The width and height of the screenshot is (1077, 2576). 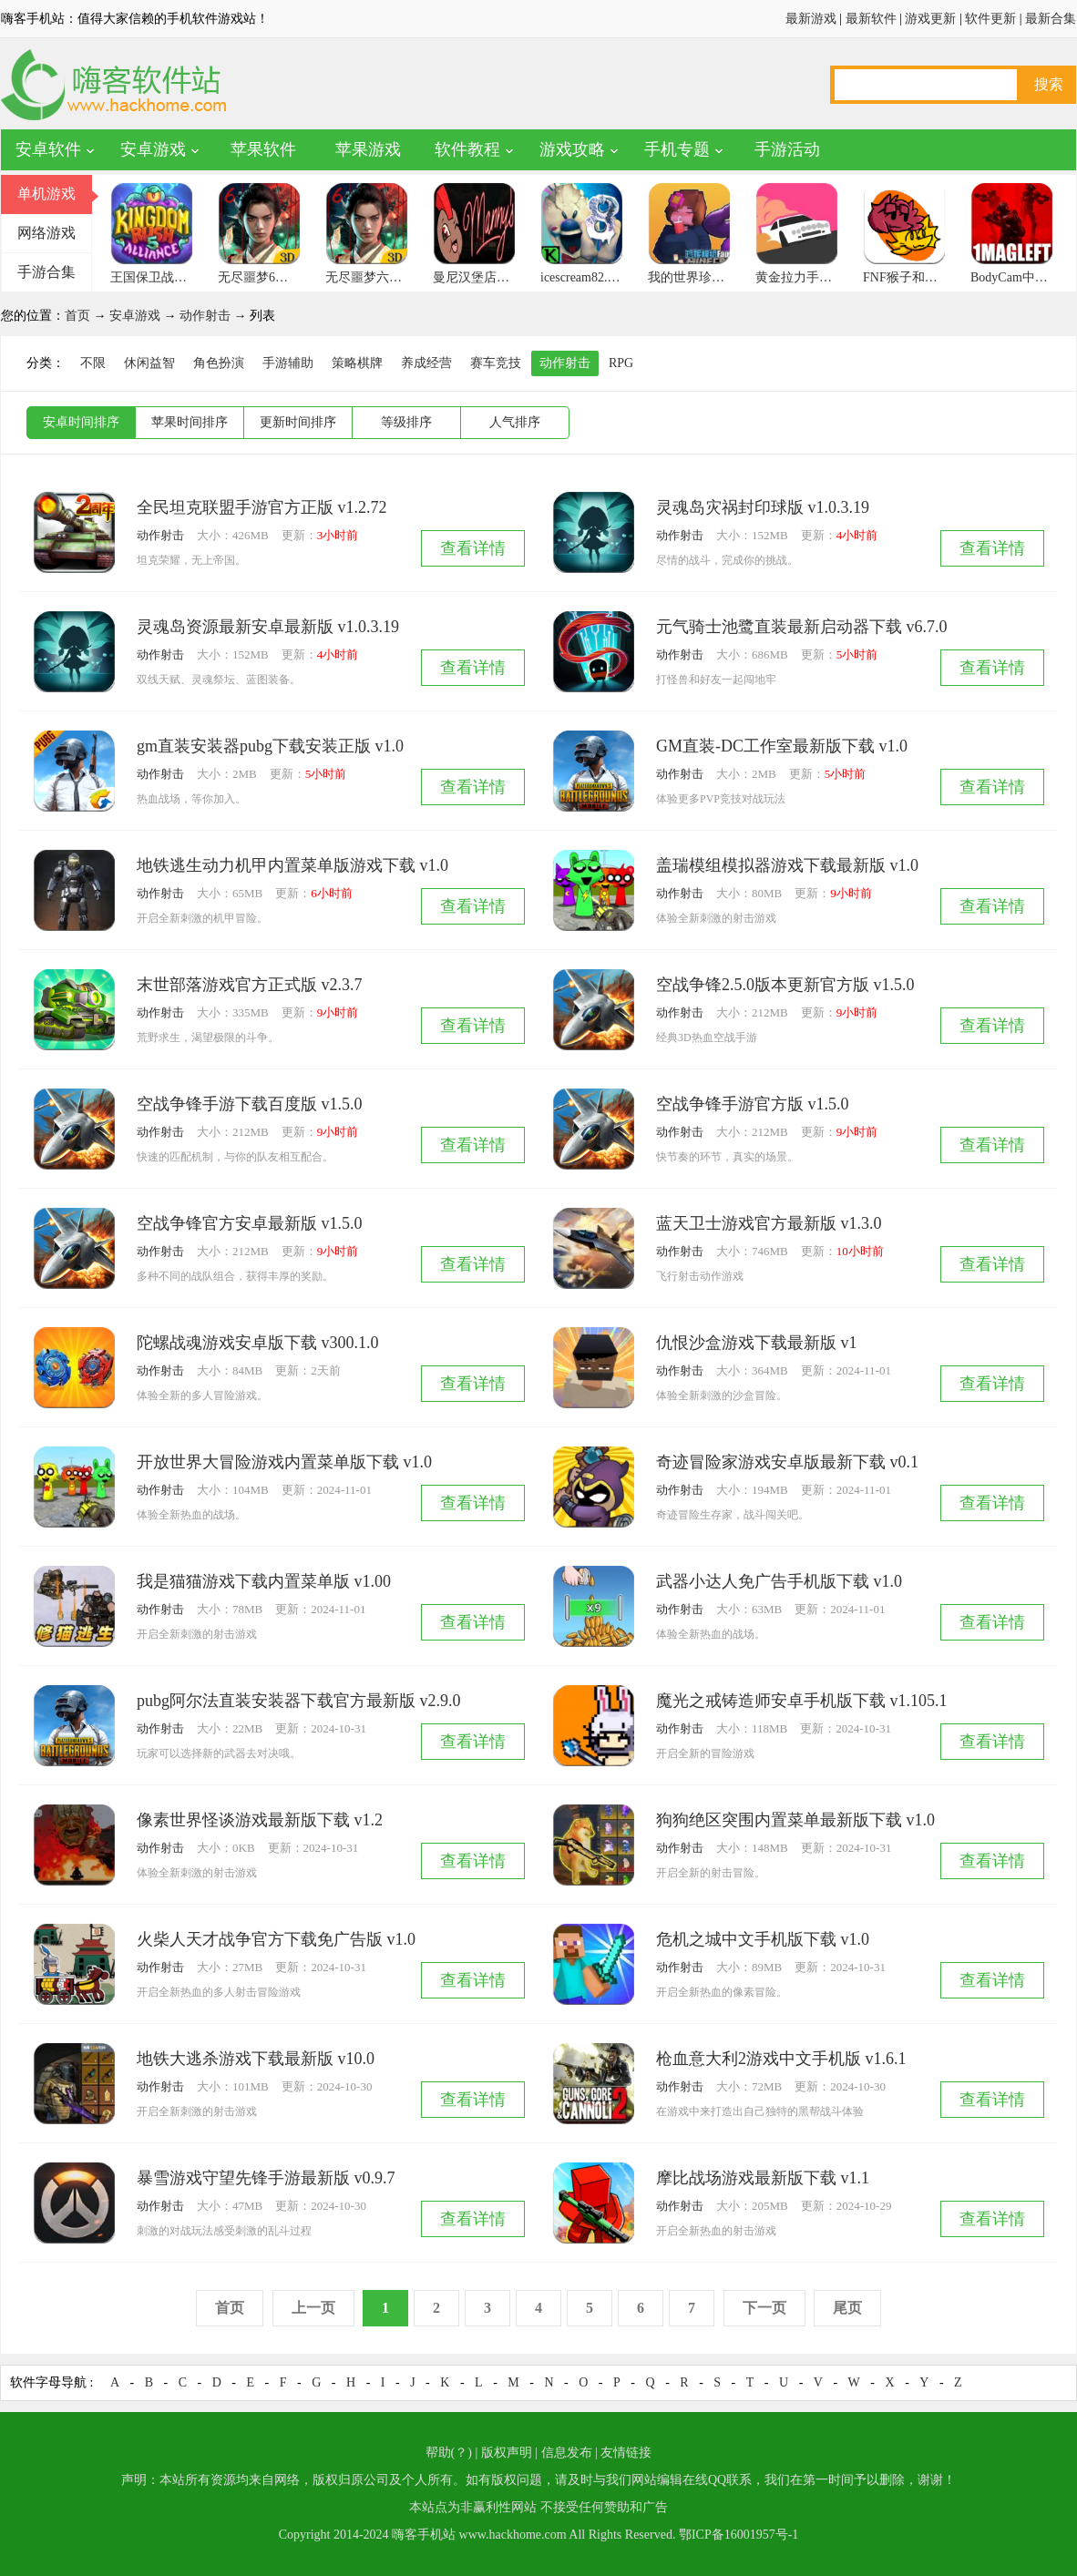 What do you see at coordinates (270, 746) in the screenshot?
I see `gm直装安装器pubg下载安装正版 v1.0` at bounding box center [270, 746].